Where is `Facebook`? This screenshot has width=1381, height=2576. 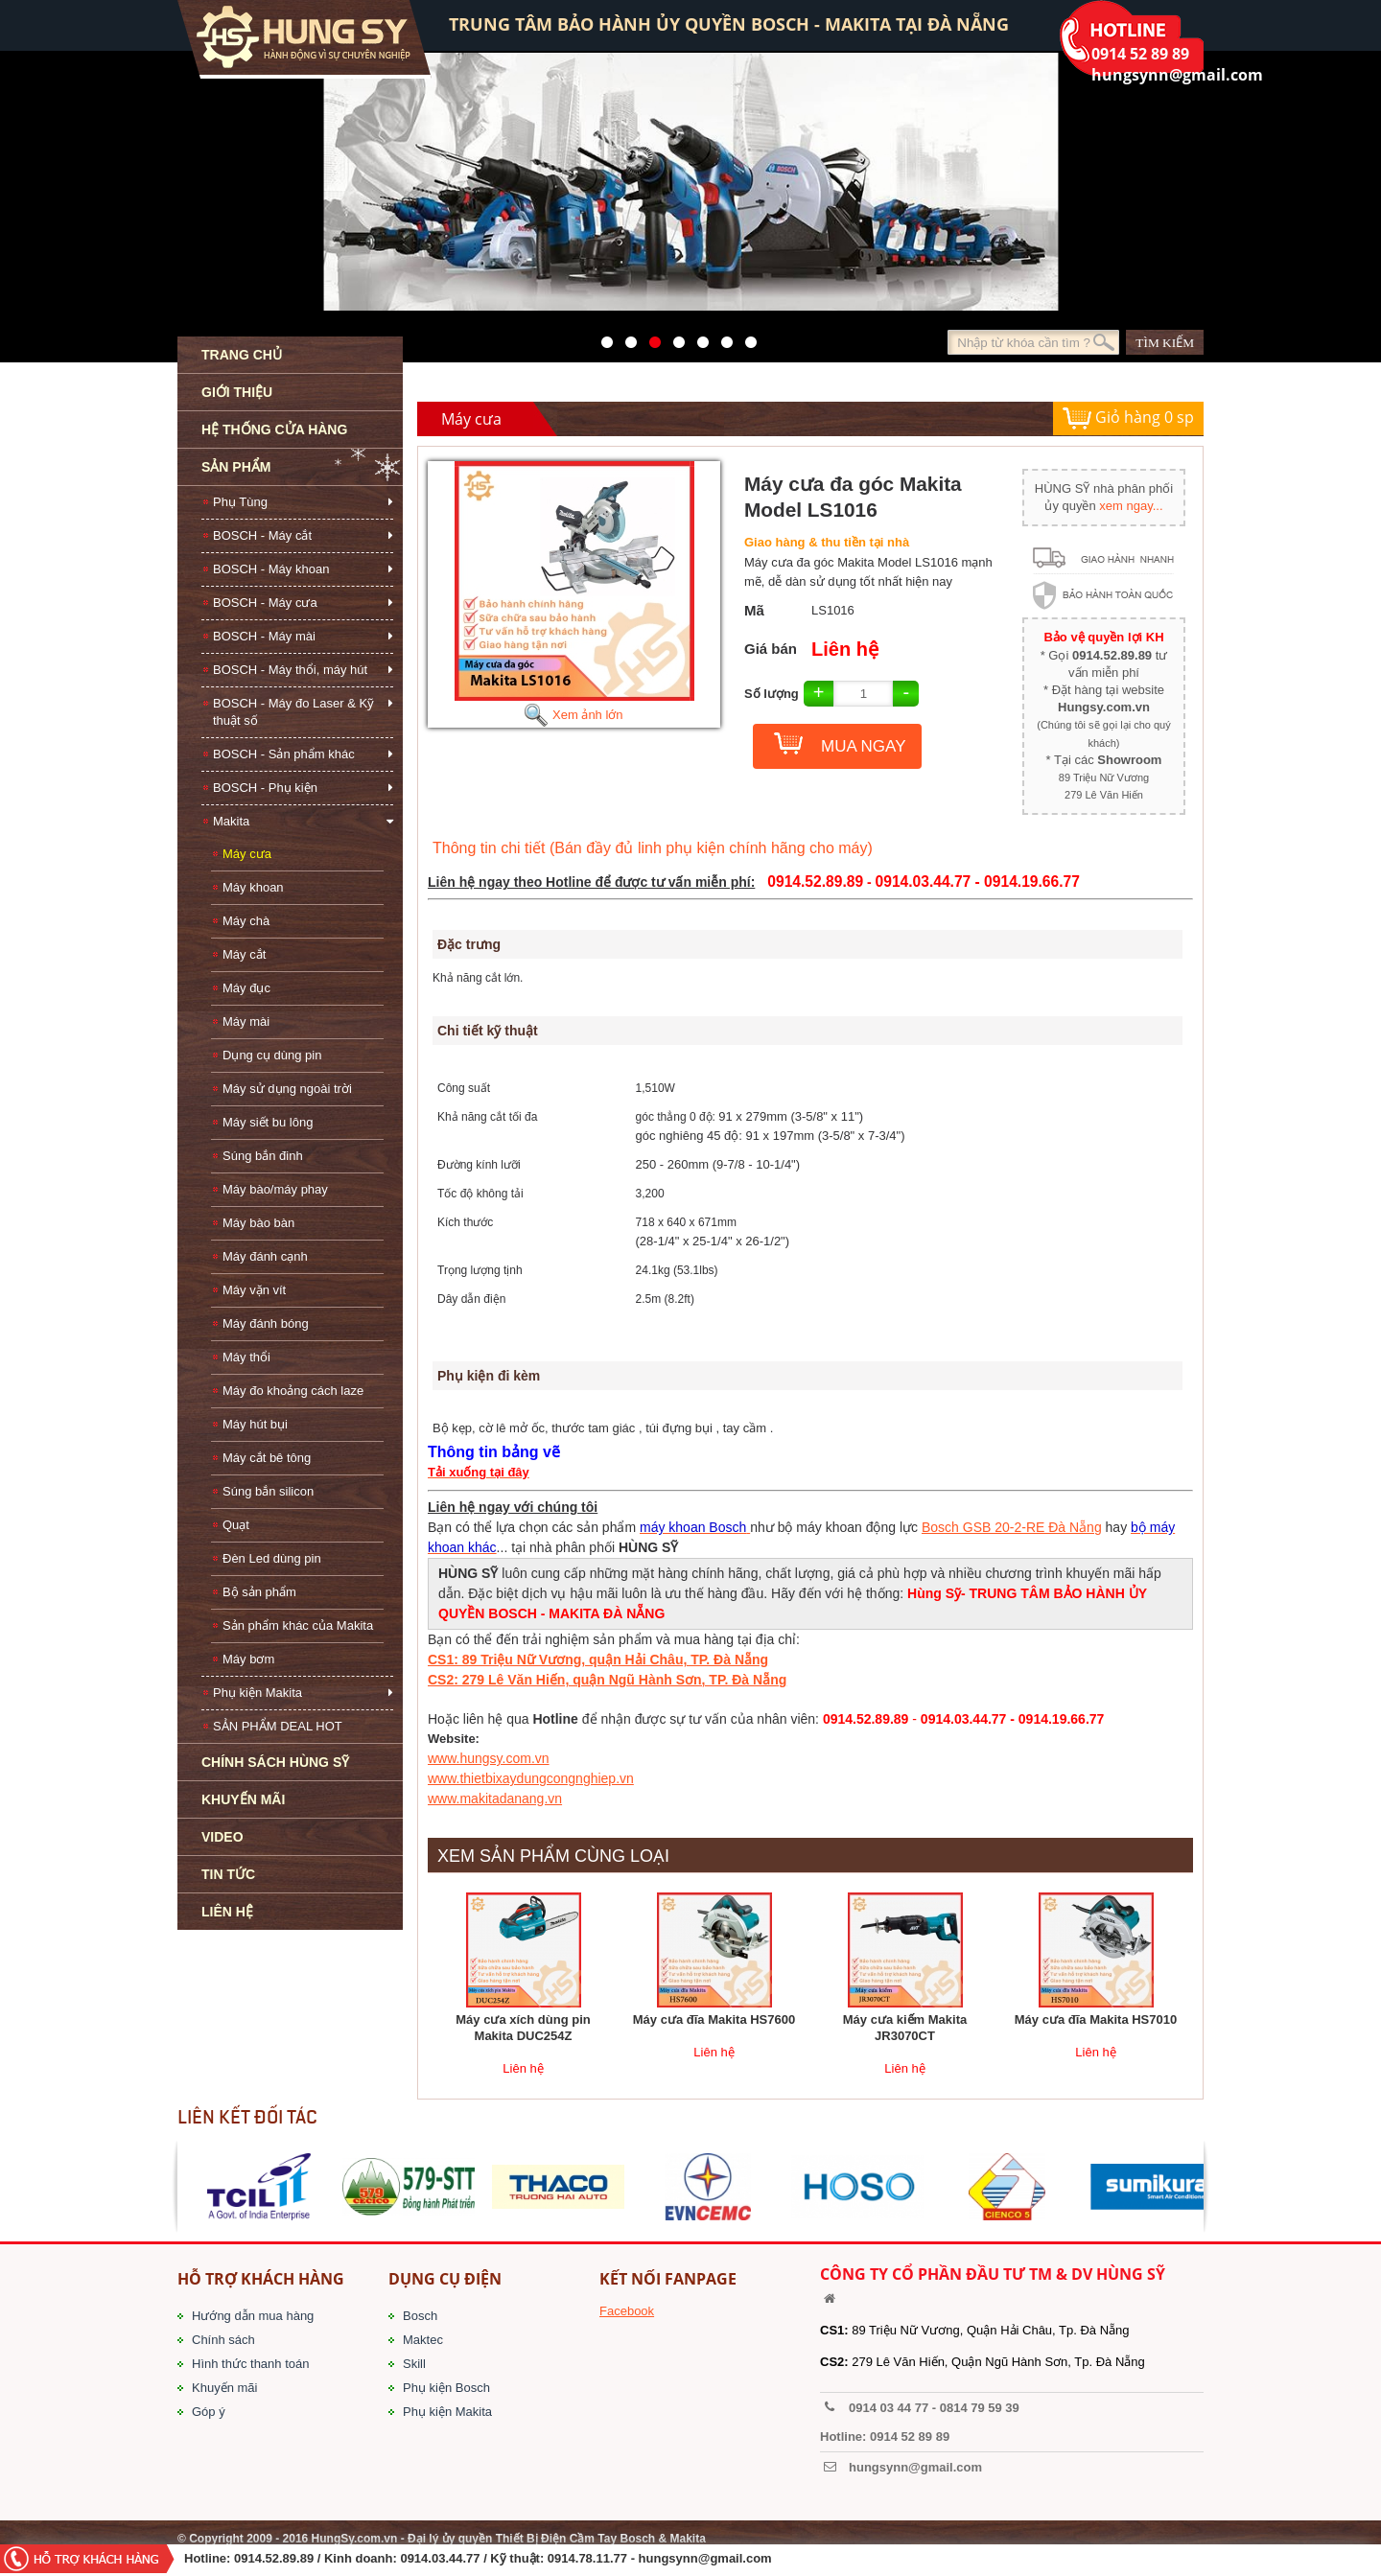
Facebook is located at coordinates (626, 2311).